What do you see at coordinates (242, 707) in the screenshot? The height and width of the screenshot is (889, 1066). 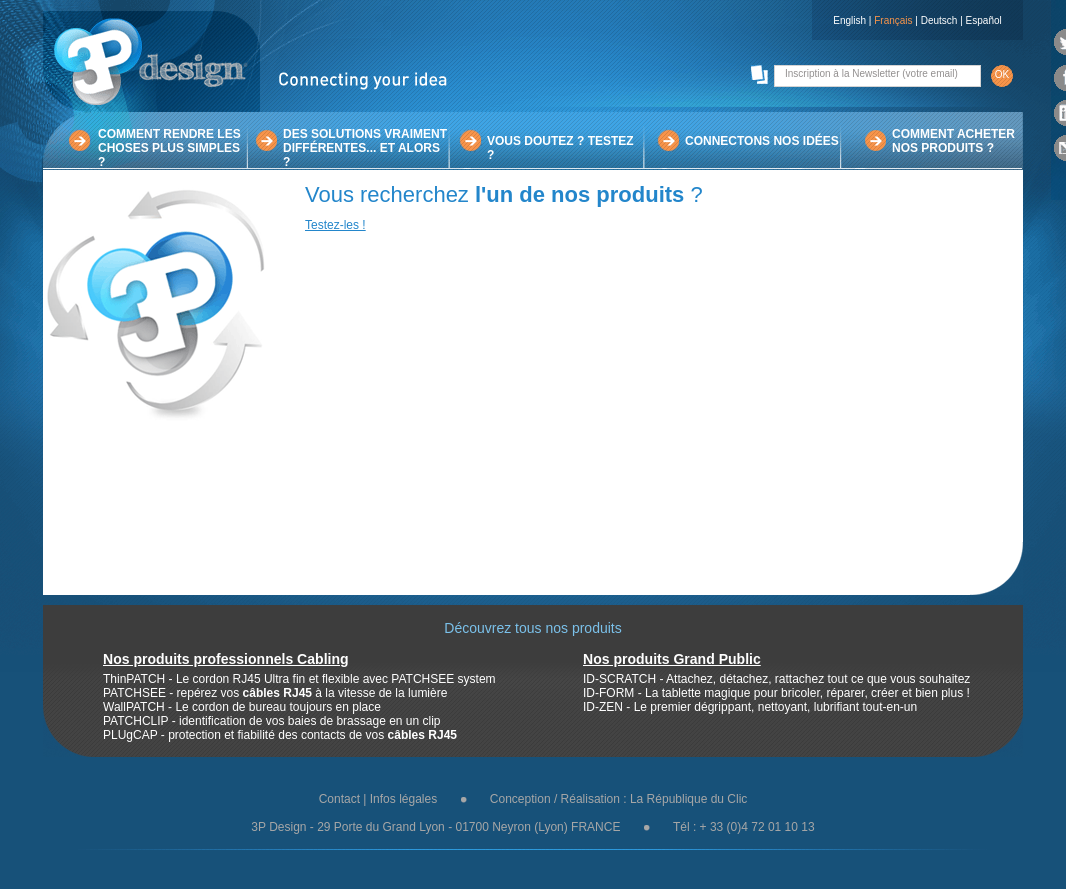 I see `WallPATCH - Le cordon de bureau toujours en place` at bounding box center [242, 707].